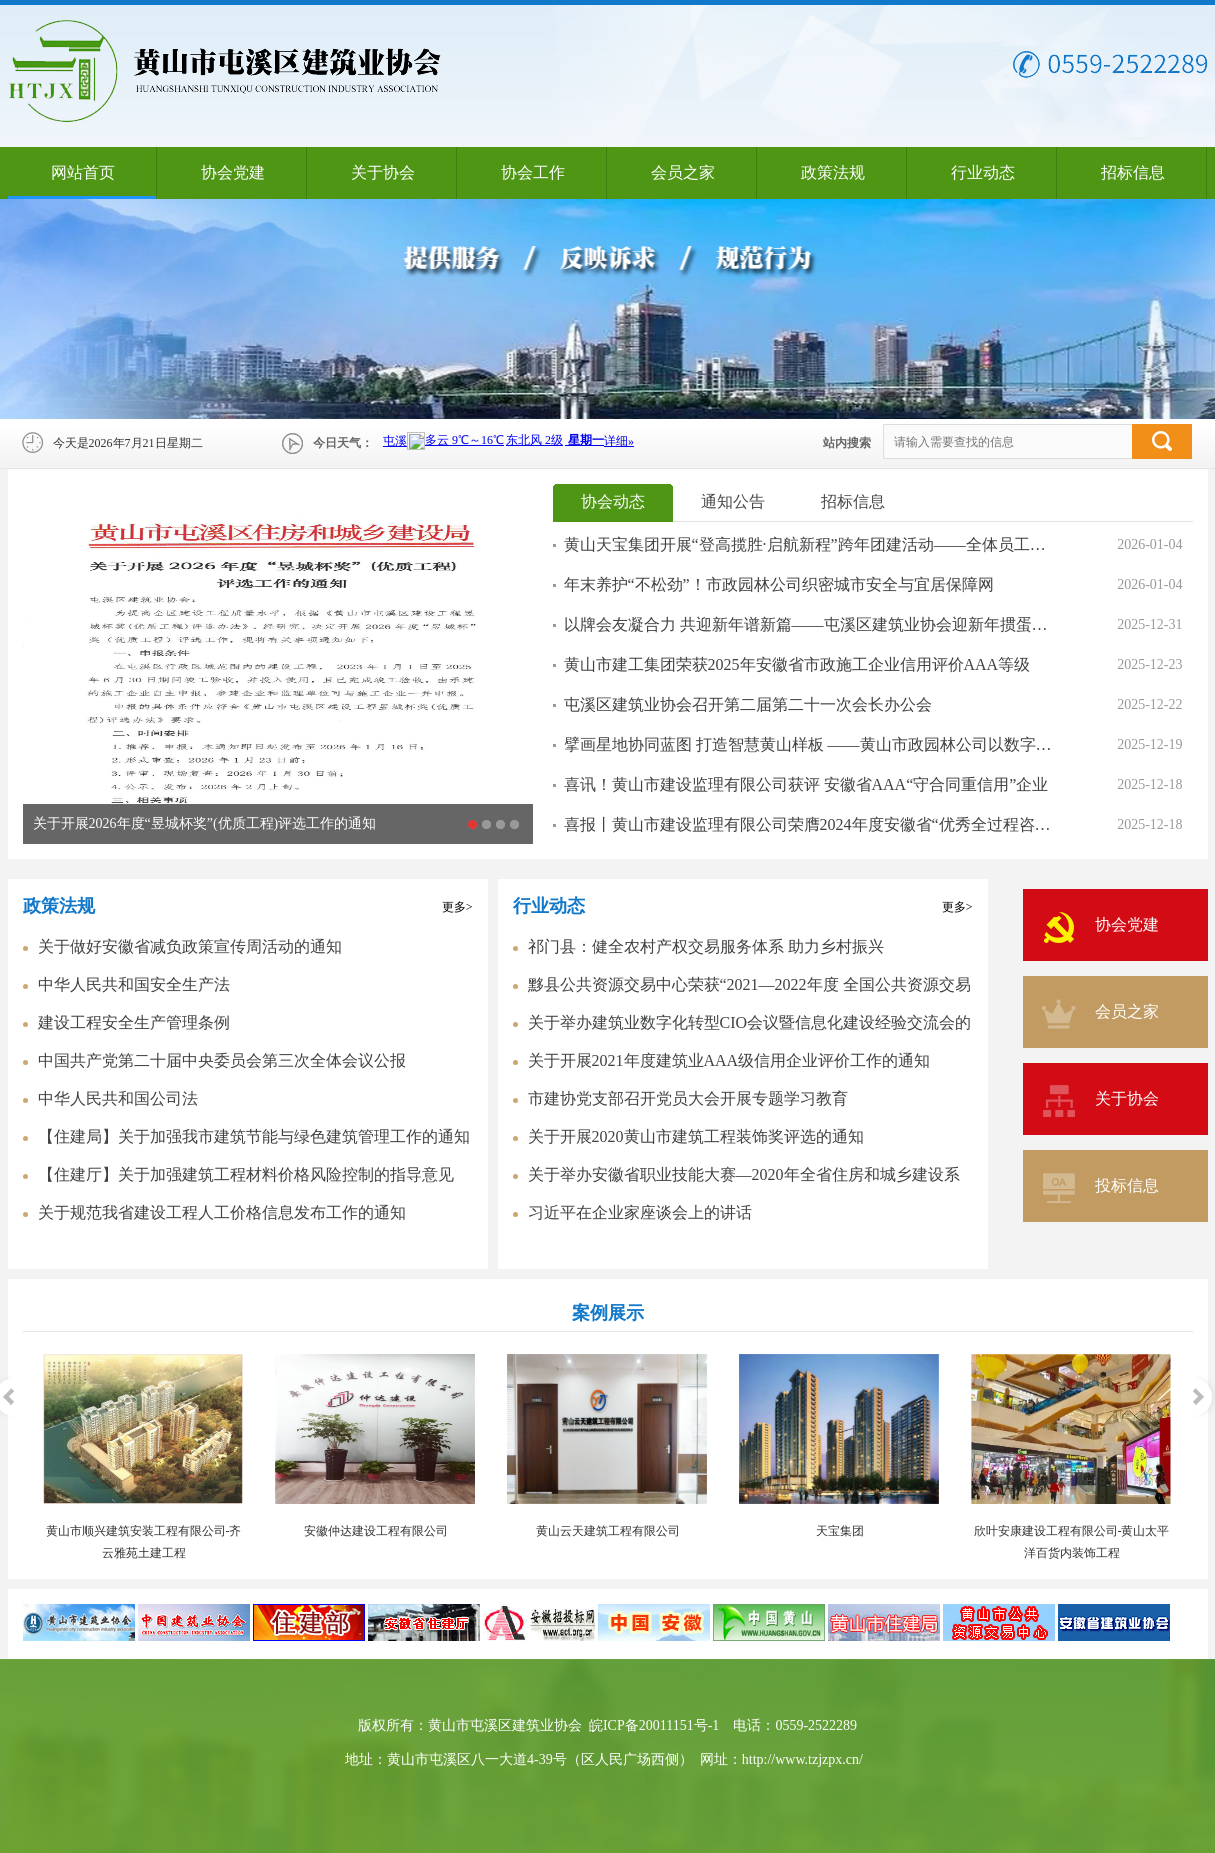 This screenshot has width=1215, height=1853. What do you see at coordinates (779, 584) in the screenshot?
I see `年末养护“不松劲”！市政园林公司织密城市安全与宜居保障网` at bounding box center [779, 584].